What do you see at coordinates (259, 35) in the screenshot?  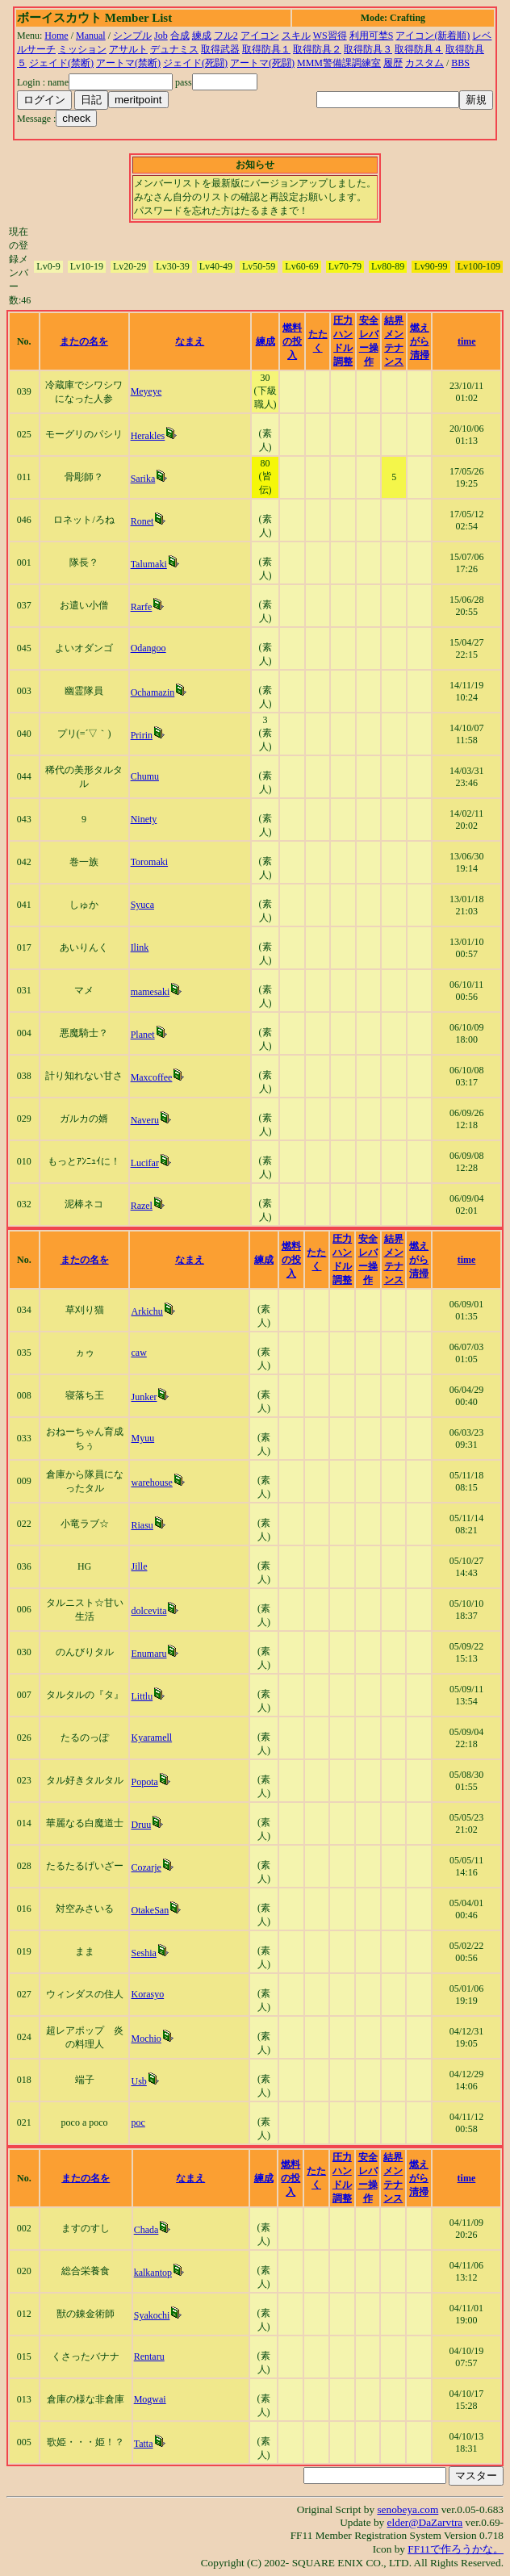 I see `アイコン` at bounding box center [259, 35].